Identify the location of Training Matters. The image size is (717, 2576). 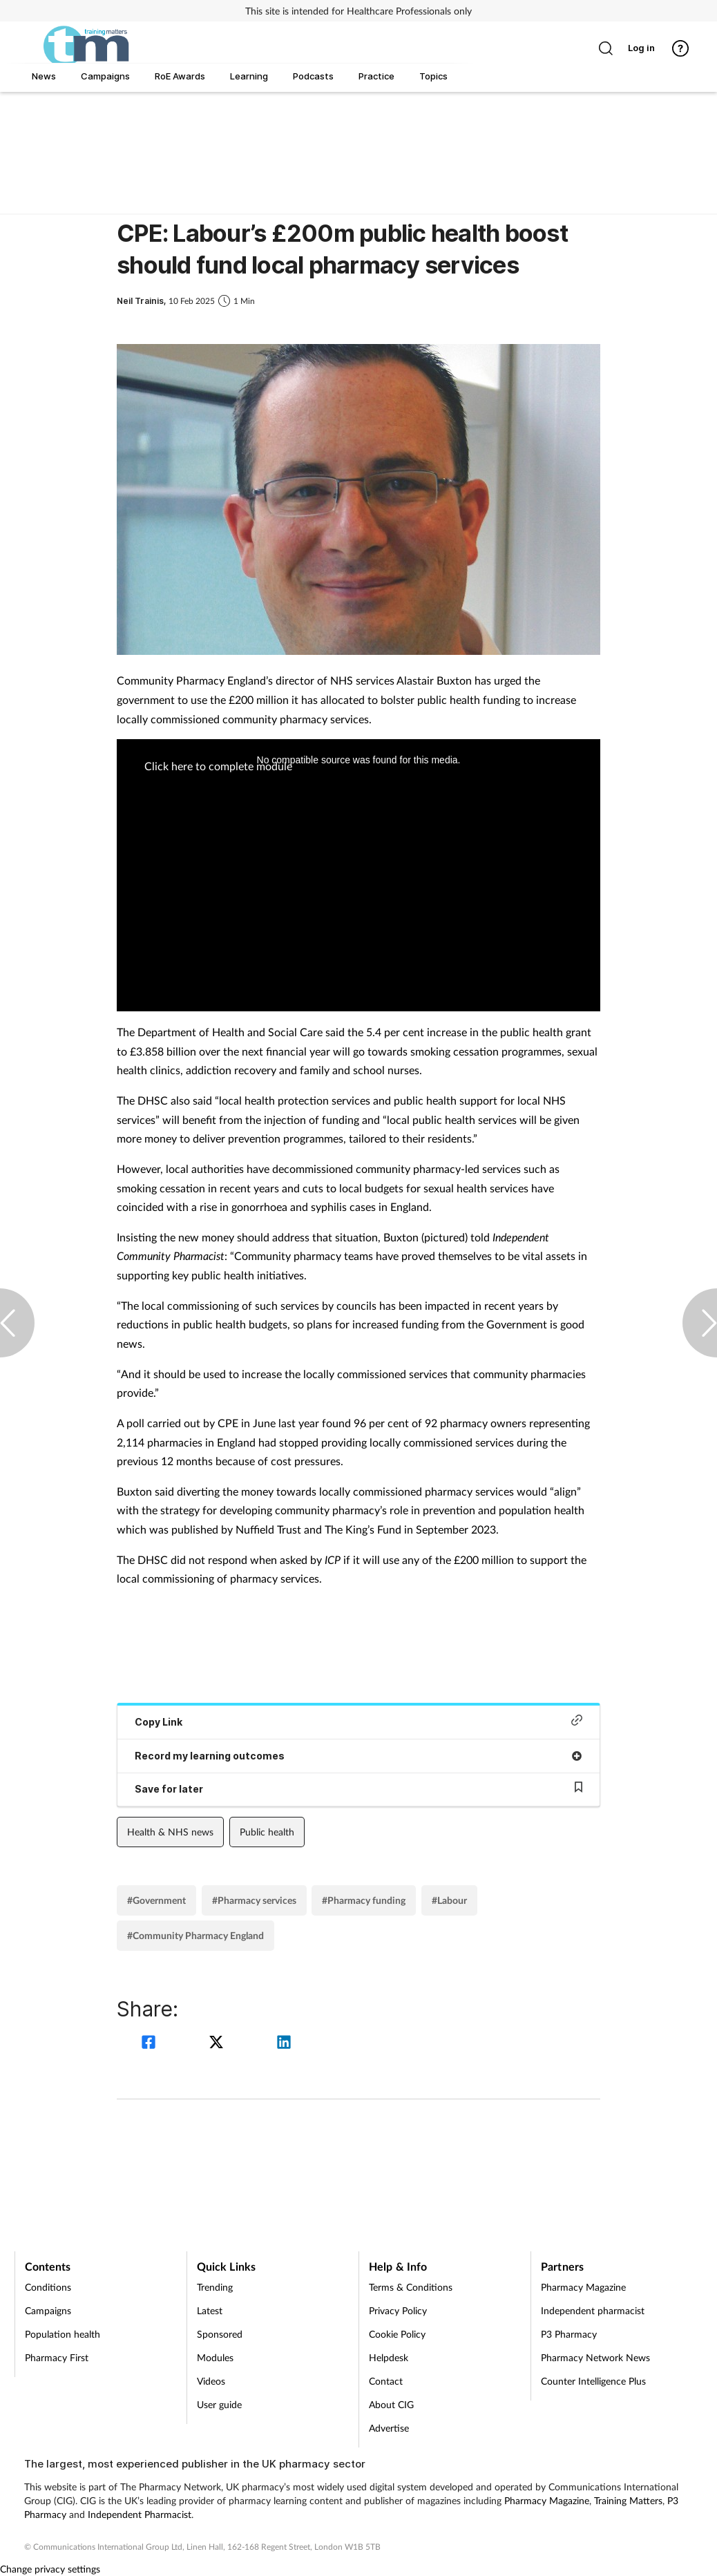
(628, 2500).